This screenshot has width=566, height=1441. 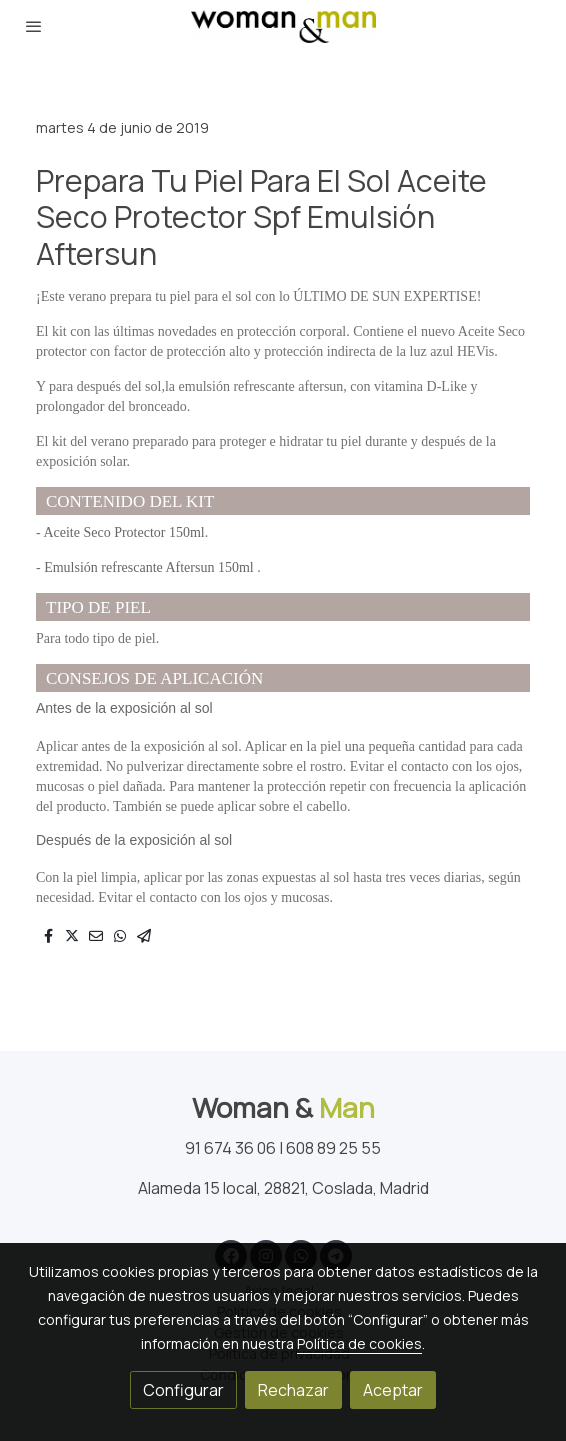 What do you see at coordinates (293, 1390) in the screenshot?
I see `Rechazar` at bounding box center [293, 1390].